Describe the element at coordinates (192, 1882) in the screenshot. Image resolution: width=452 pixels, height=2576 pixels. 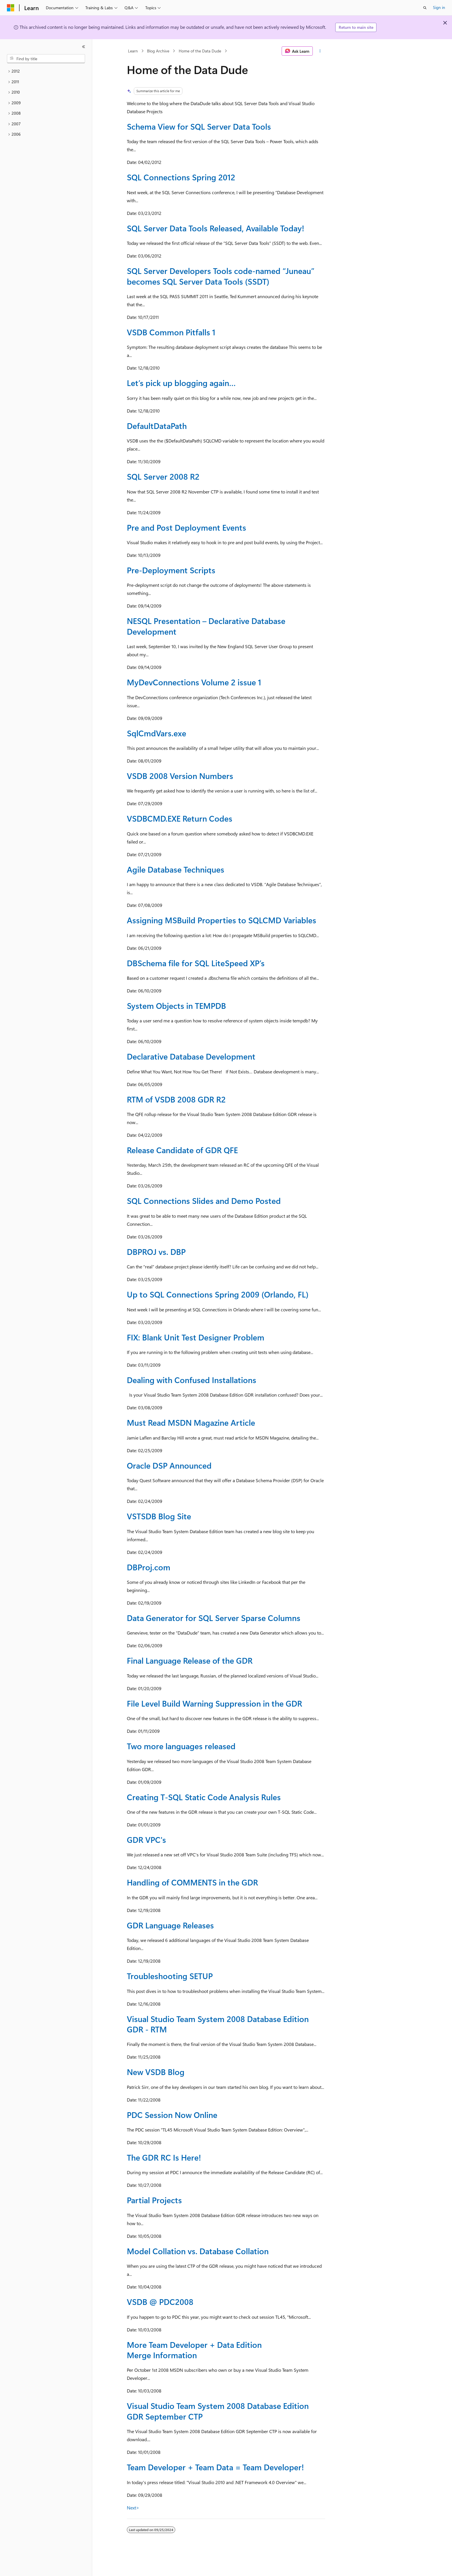
I see `Handling of COMMENTS in the GDR` at that location.